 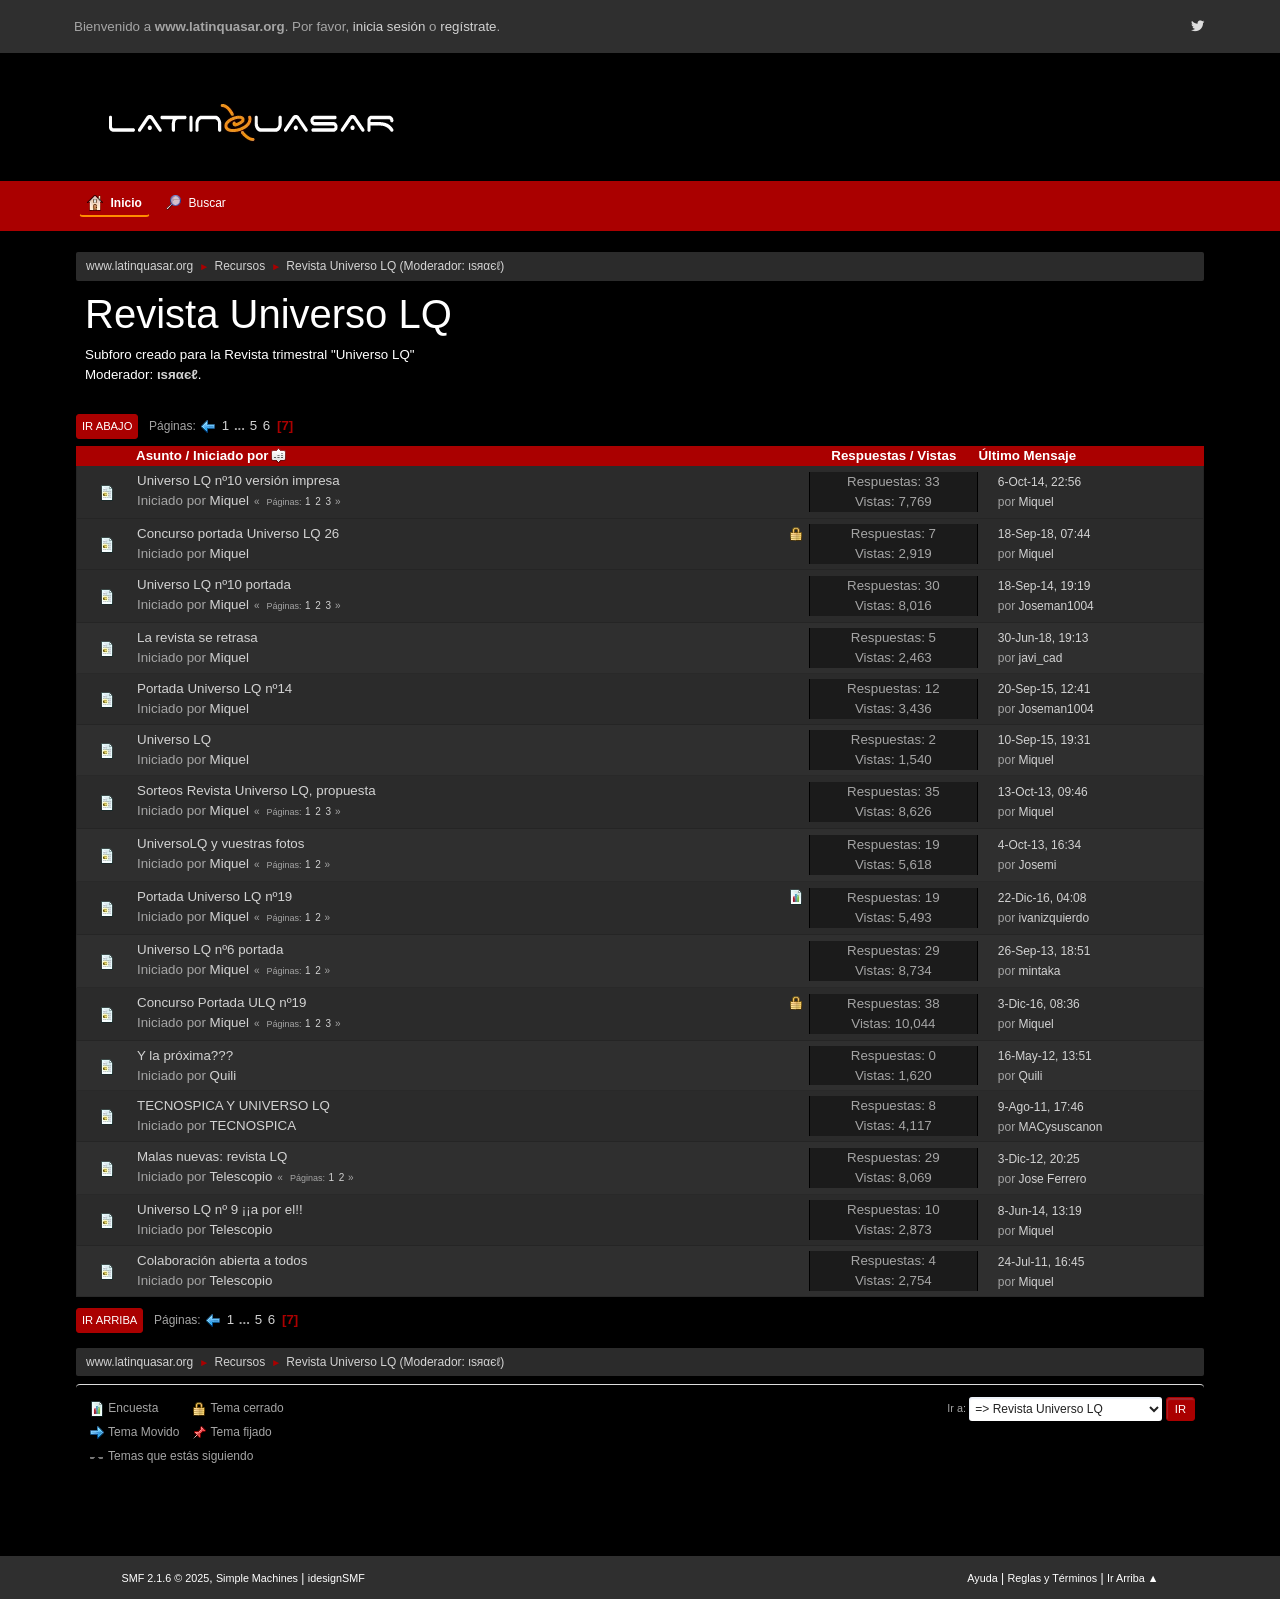 What do you see at coordinates (1039, 971) in the screenshot?
I see `mintaka` at bounding box center [1039, 971].